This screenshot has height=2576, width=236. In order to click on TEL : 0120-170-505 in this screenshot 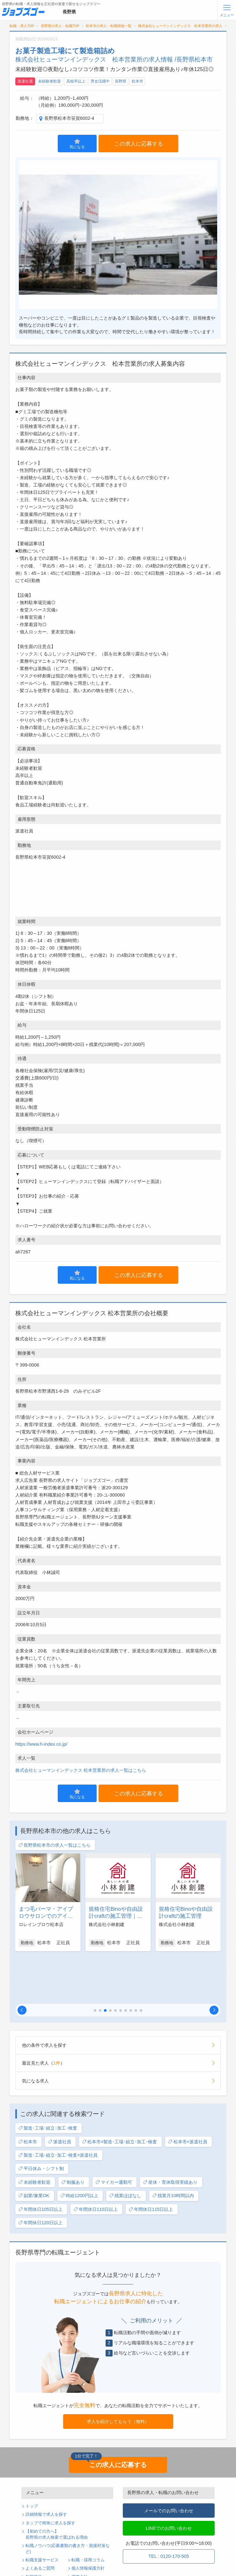, I will do `click(168, 2509)`.